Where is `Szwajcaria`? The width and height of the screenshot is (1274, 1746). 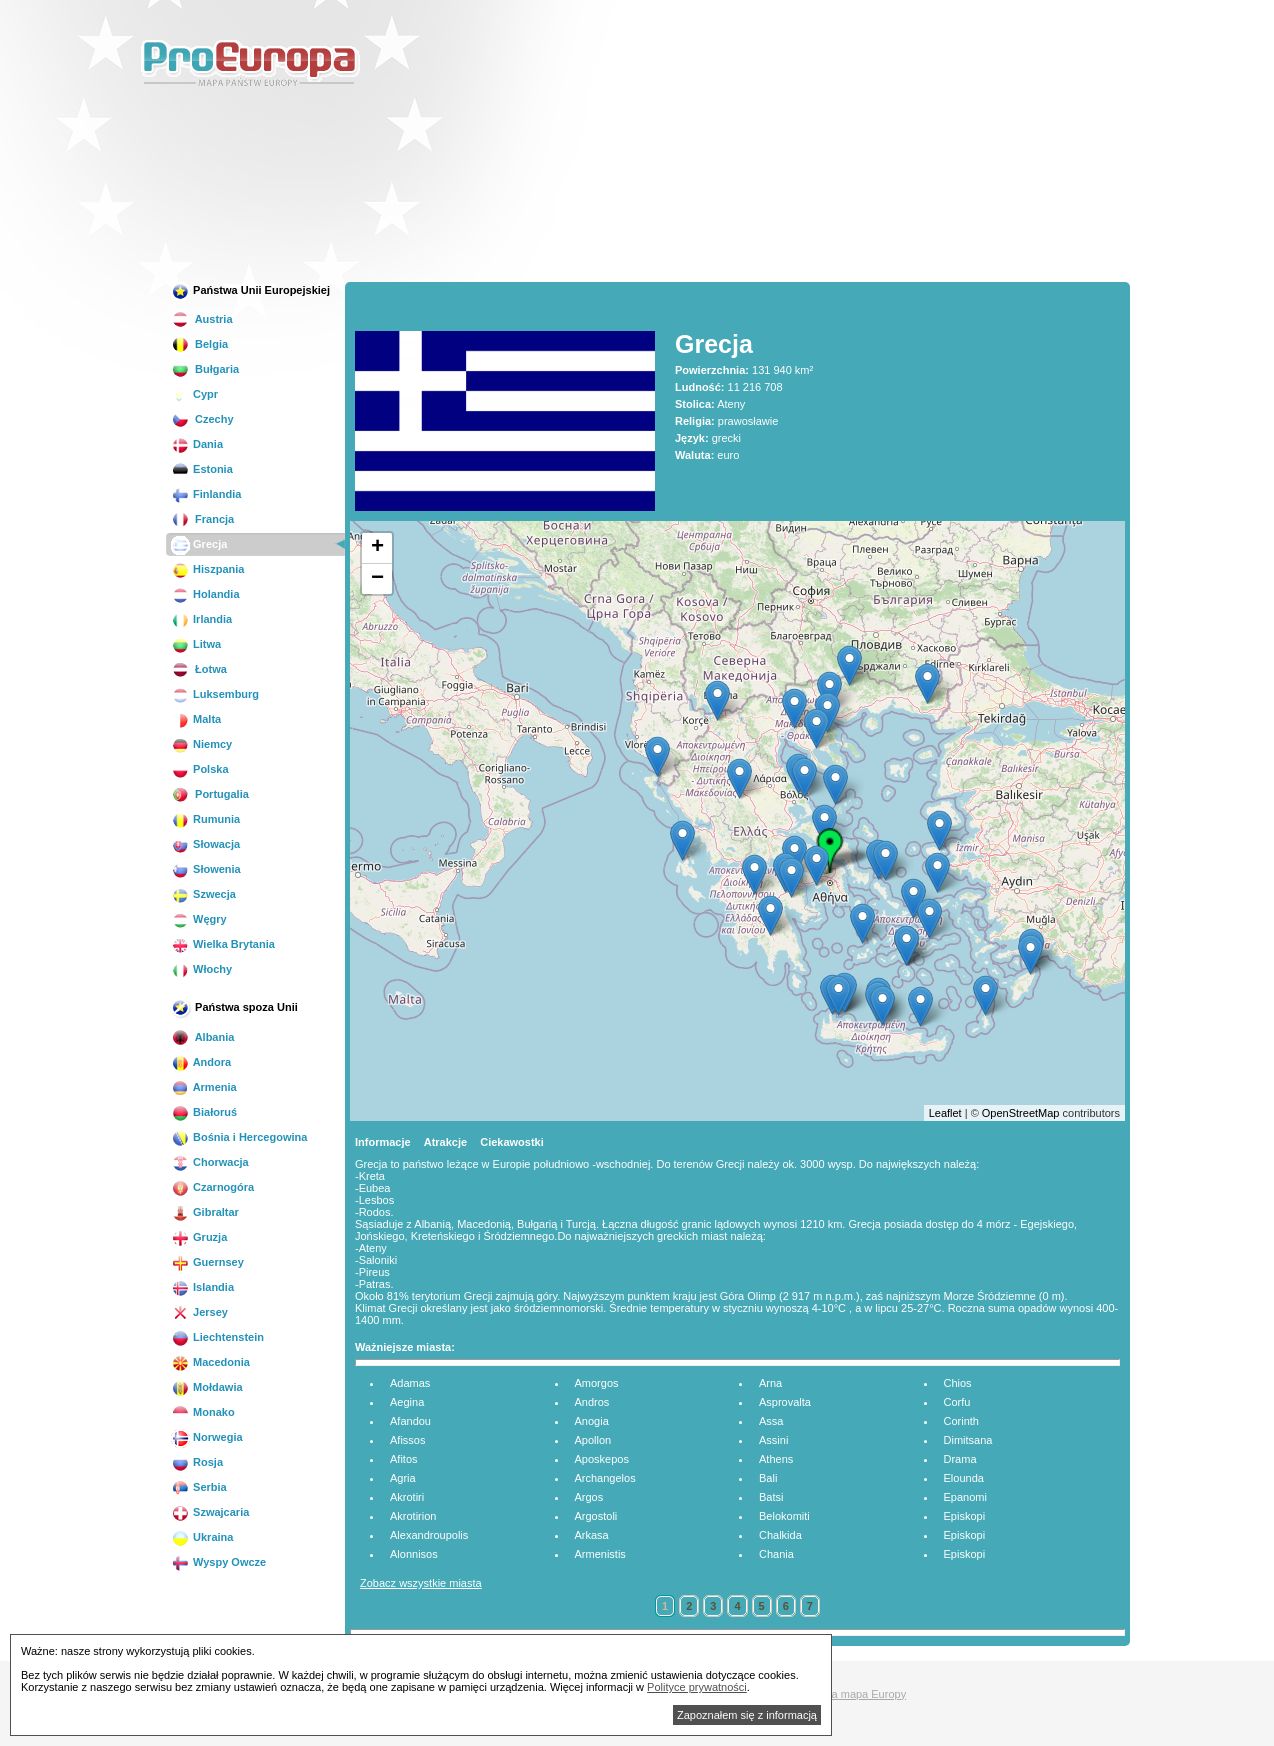
Szwajcaria is located at coordinates (210, 1512).